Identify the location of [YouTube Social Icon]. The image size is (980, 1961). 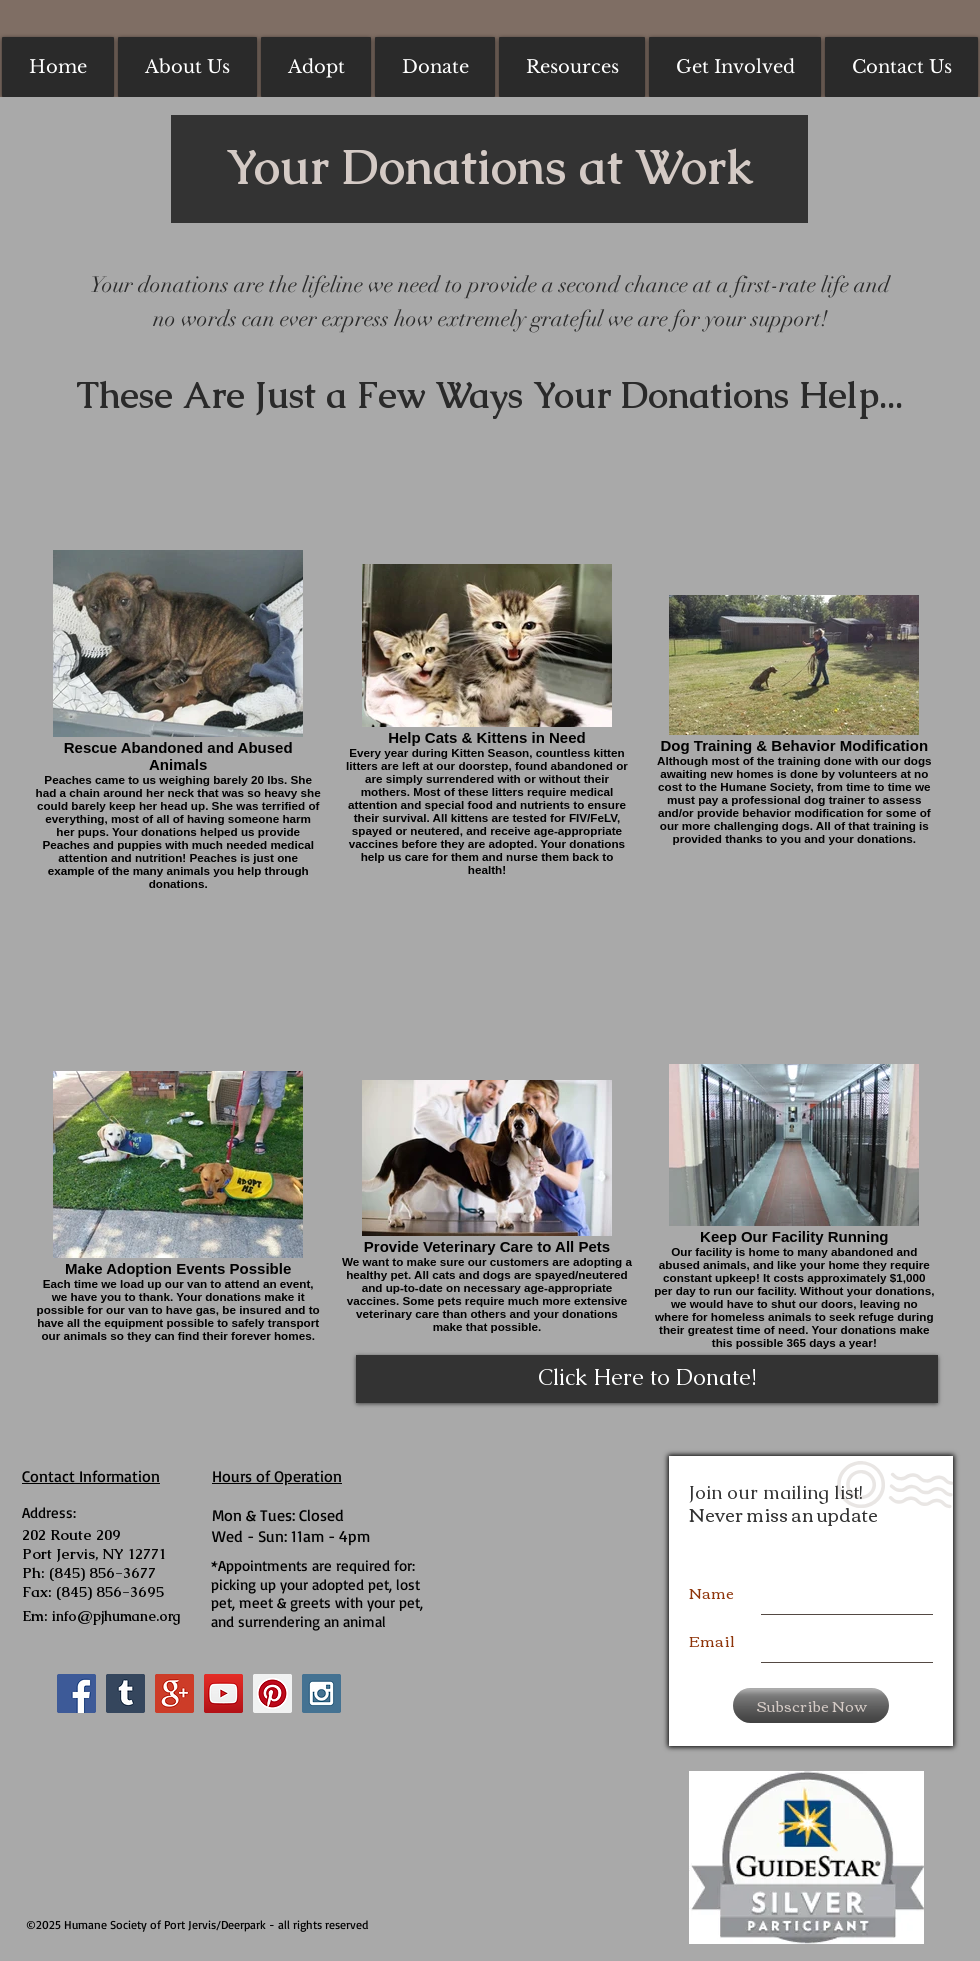
(223, 1693).